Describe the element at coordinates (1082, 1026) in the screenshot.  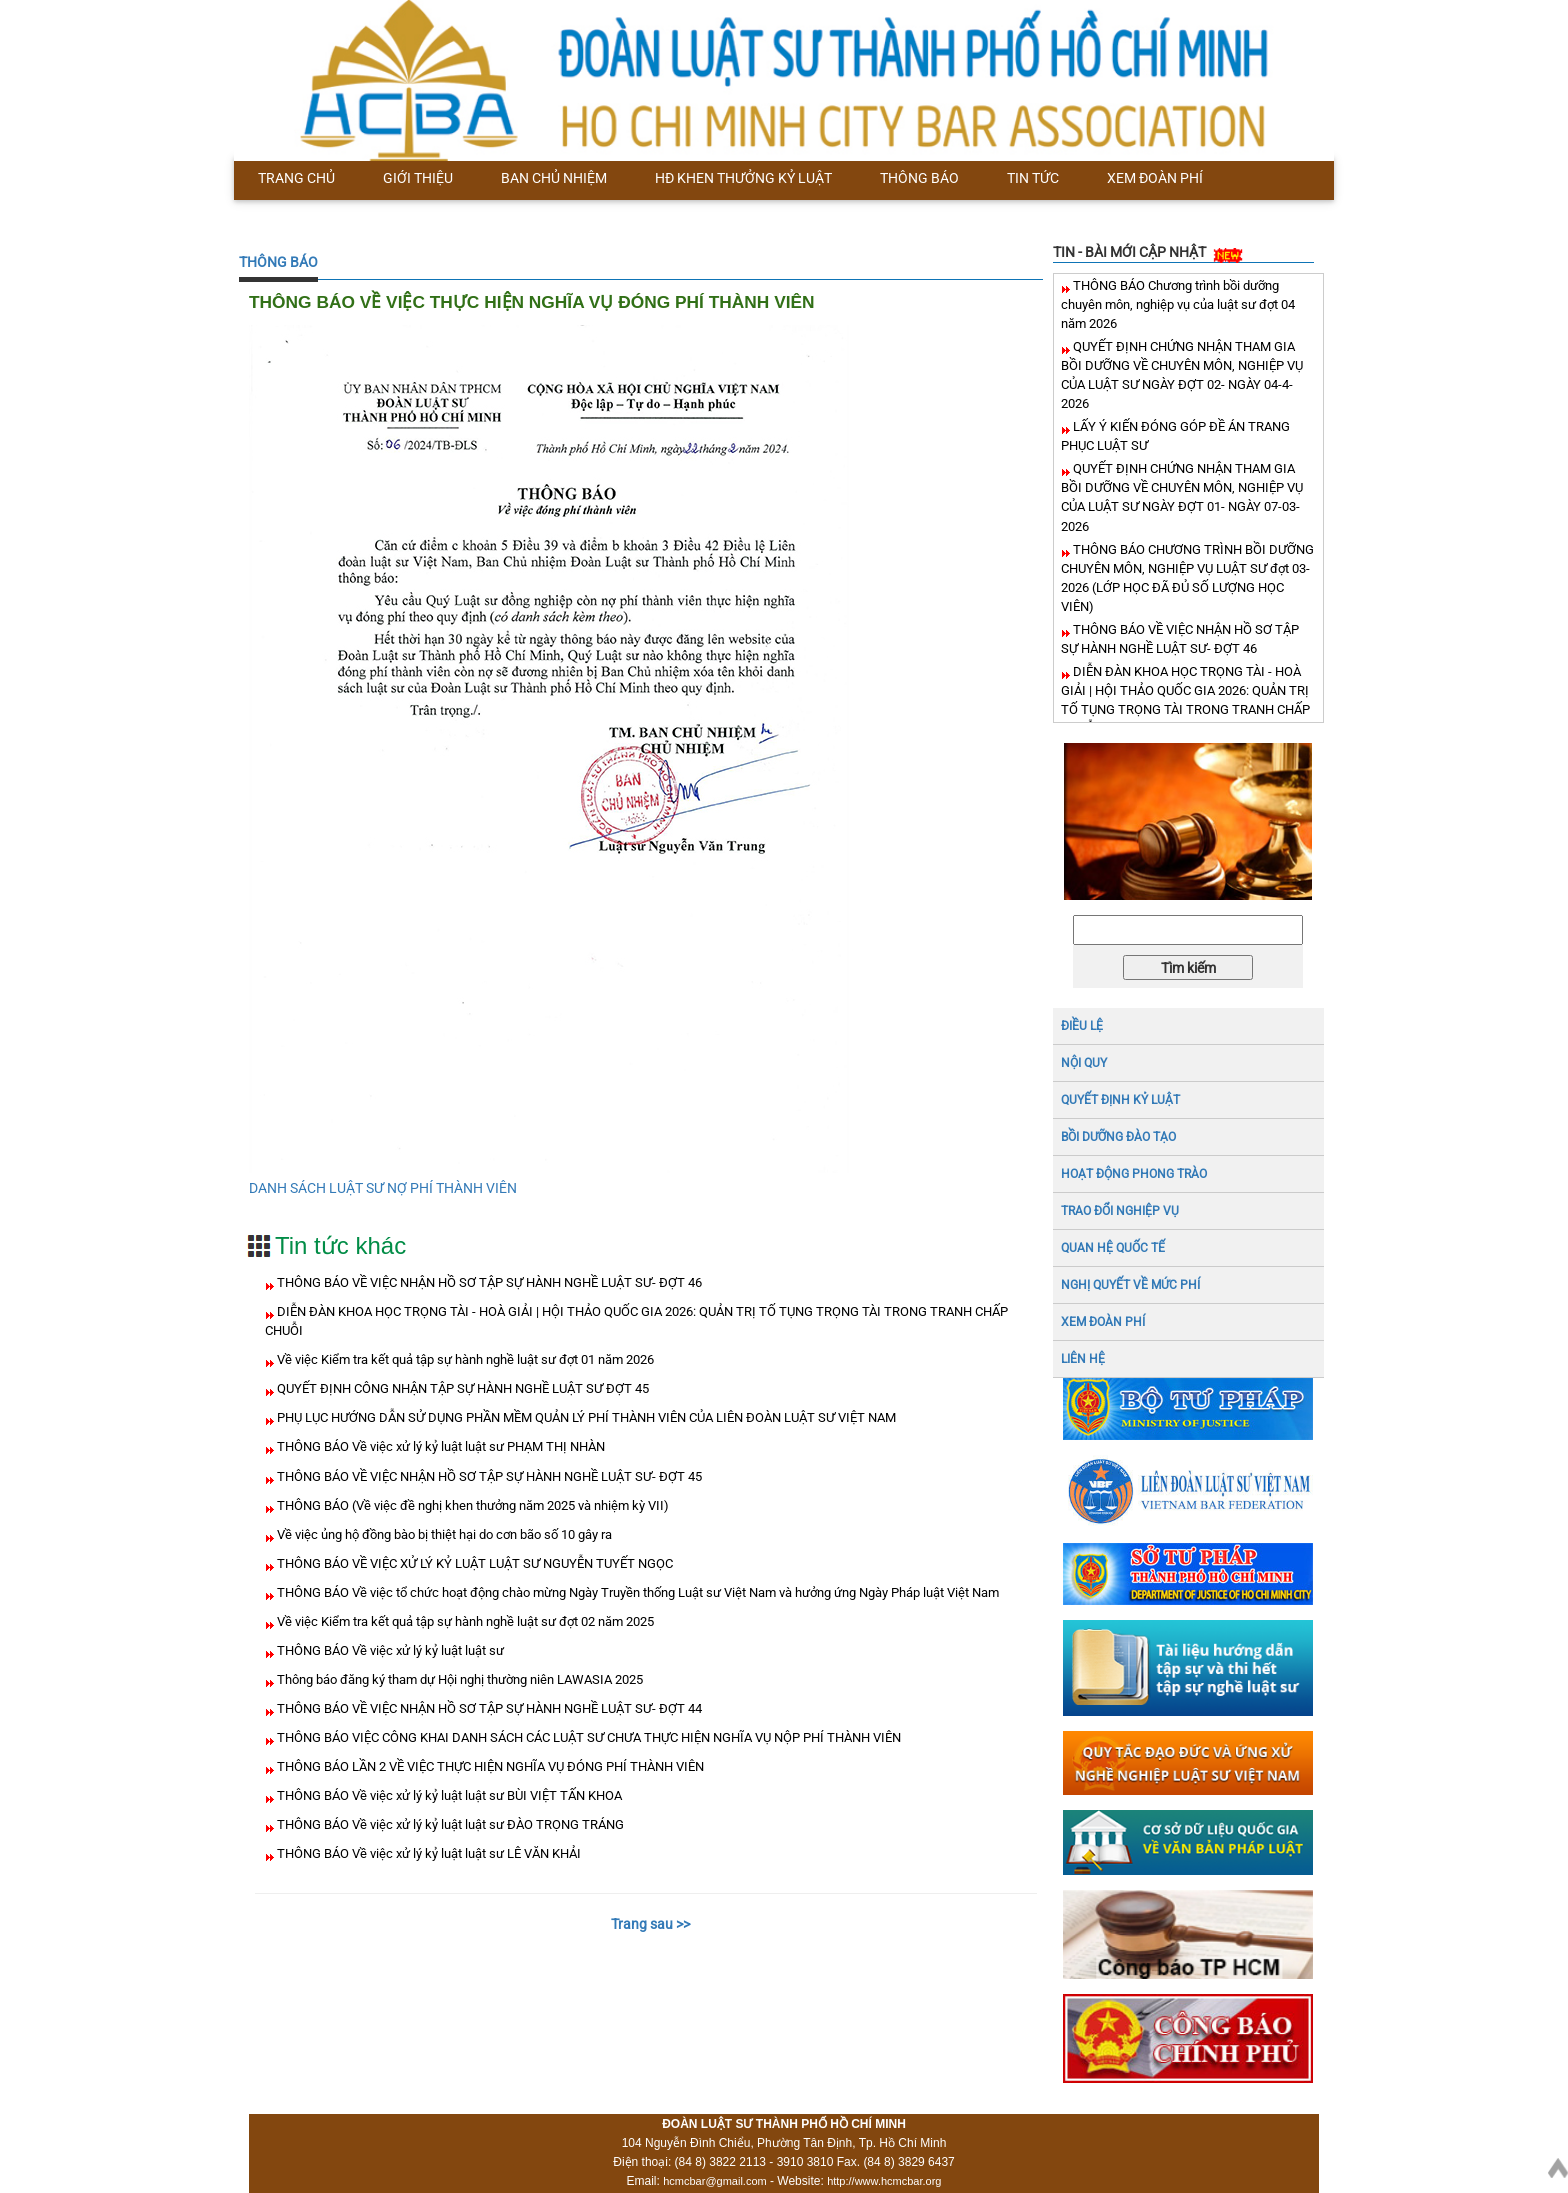
I see `ĐIỀU LỆ` at that location.